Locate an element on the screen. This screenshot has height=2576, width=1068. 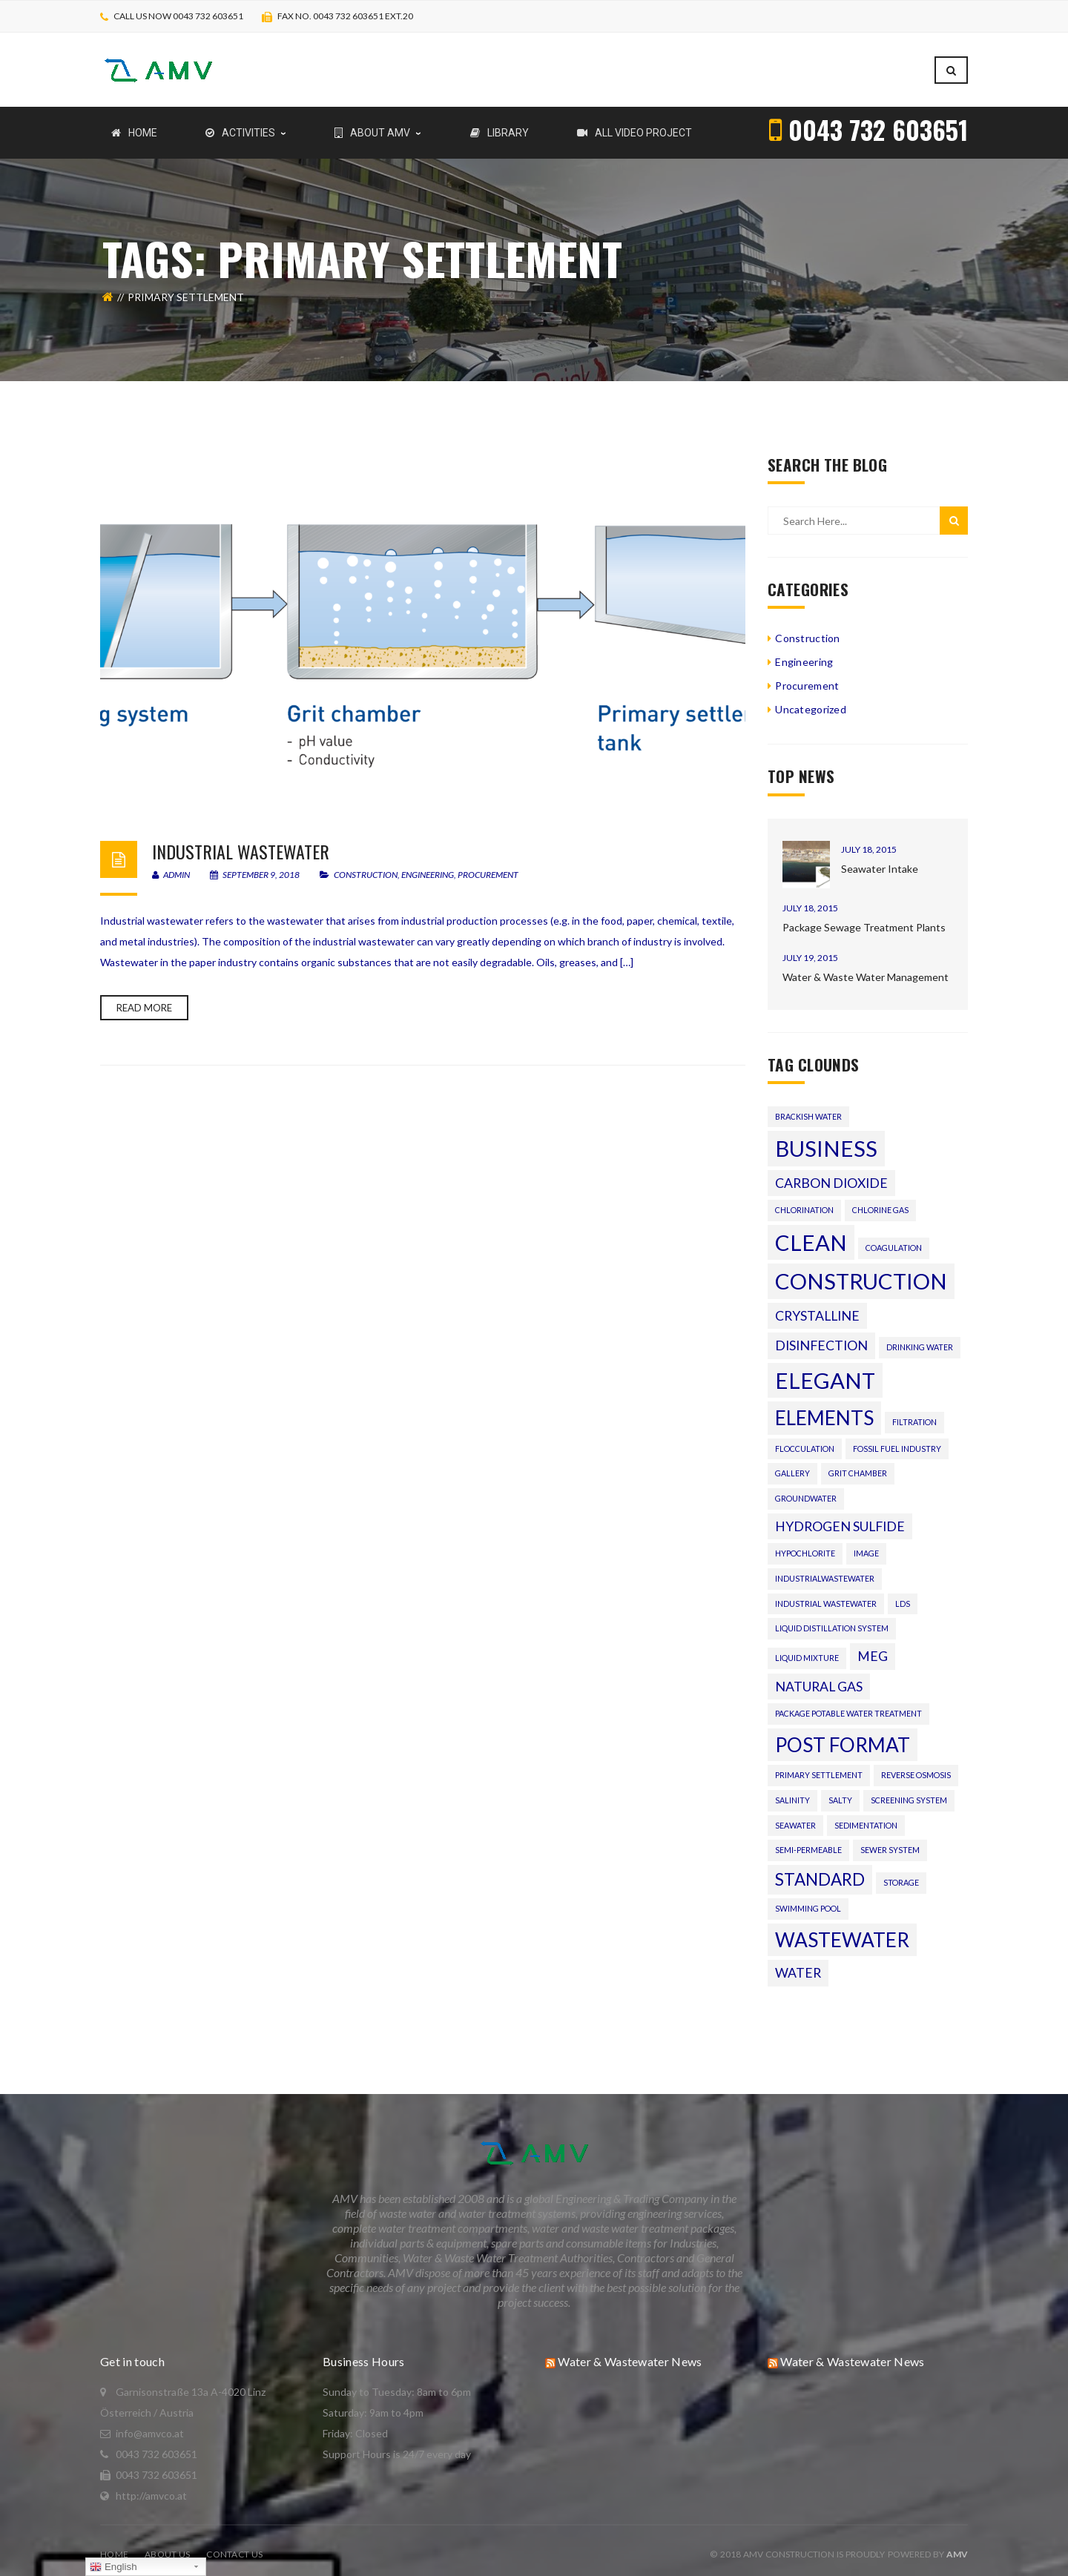
AMV is located at coordinates (957, 2546).